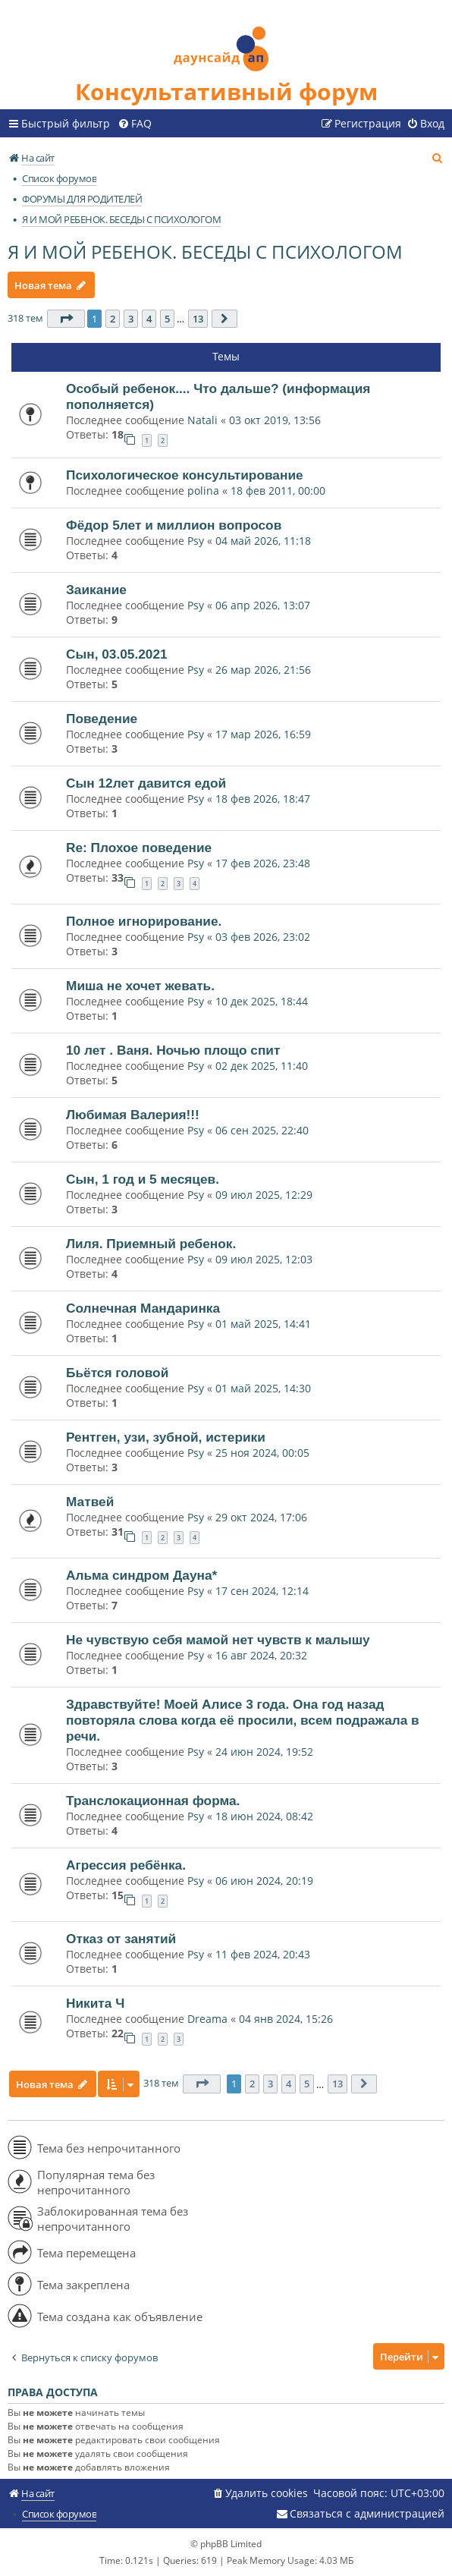 Image resolution: width=452 pixels, height=2576 pixels. I want to click on 04 май 2026, 11:18, so click(263, 540).